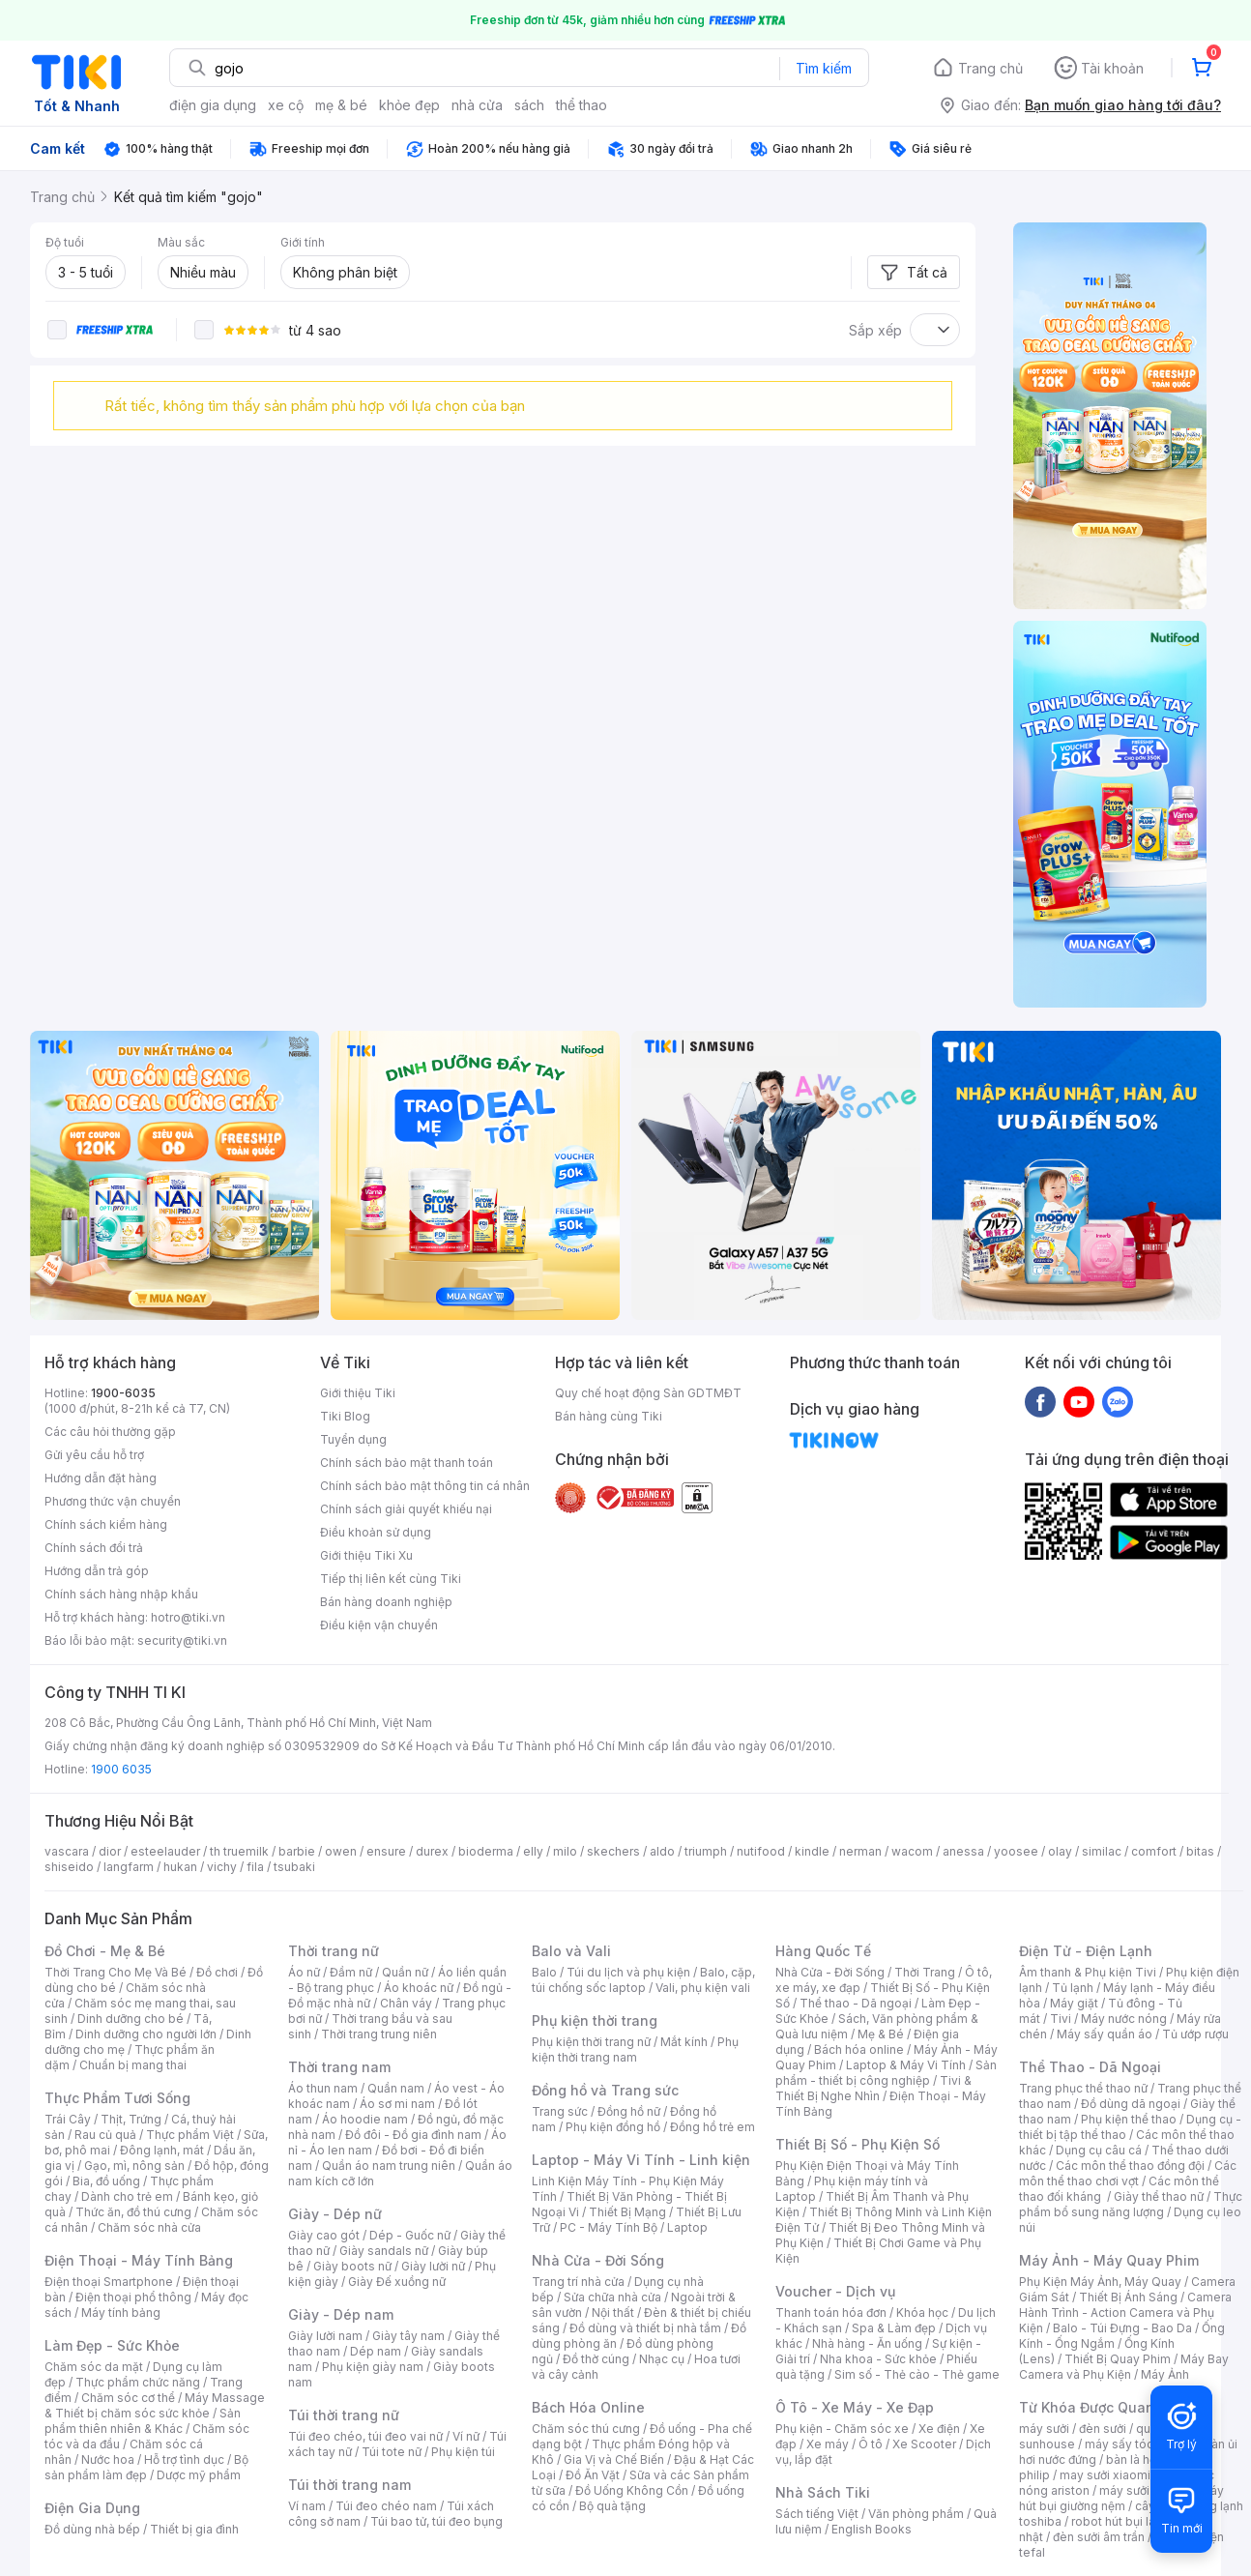 This screenshot has height=2576, width=1251. Describe the element at coordinates (112, 1501) in the screenshot. I see `Phương thức vận chuyển` at that location.